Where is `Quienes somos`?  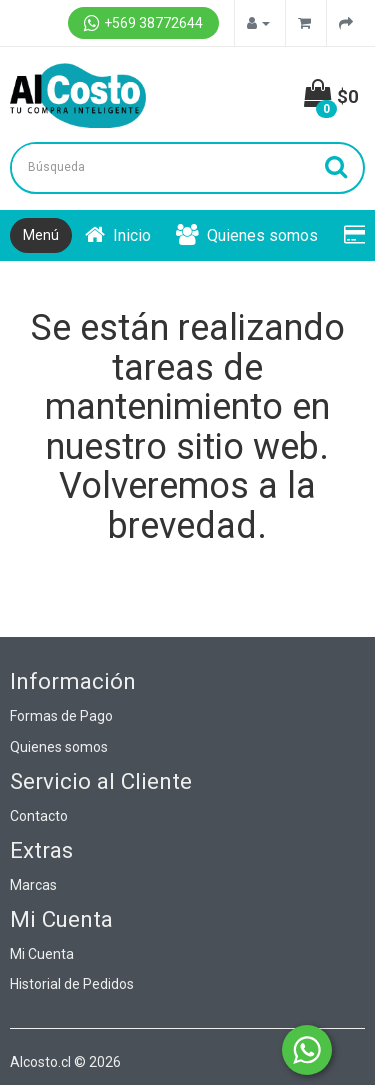
Quienes somos is located at coordinates (247, 235).